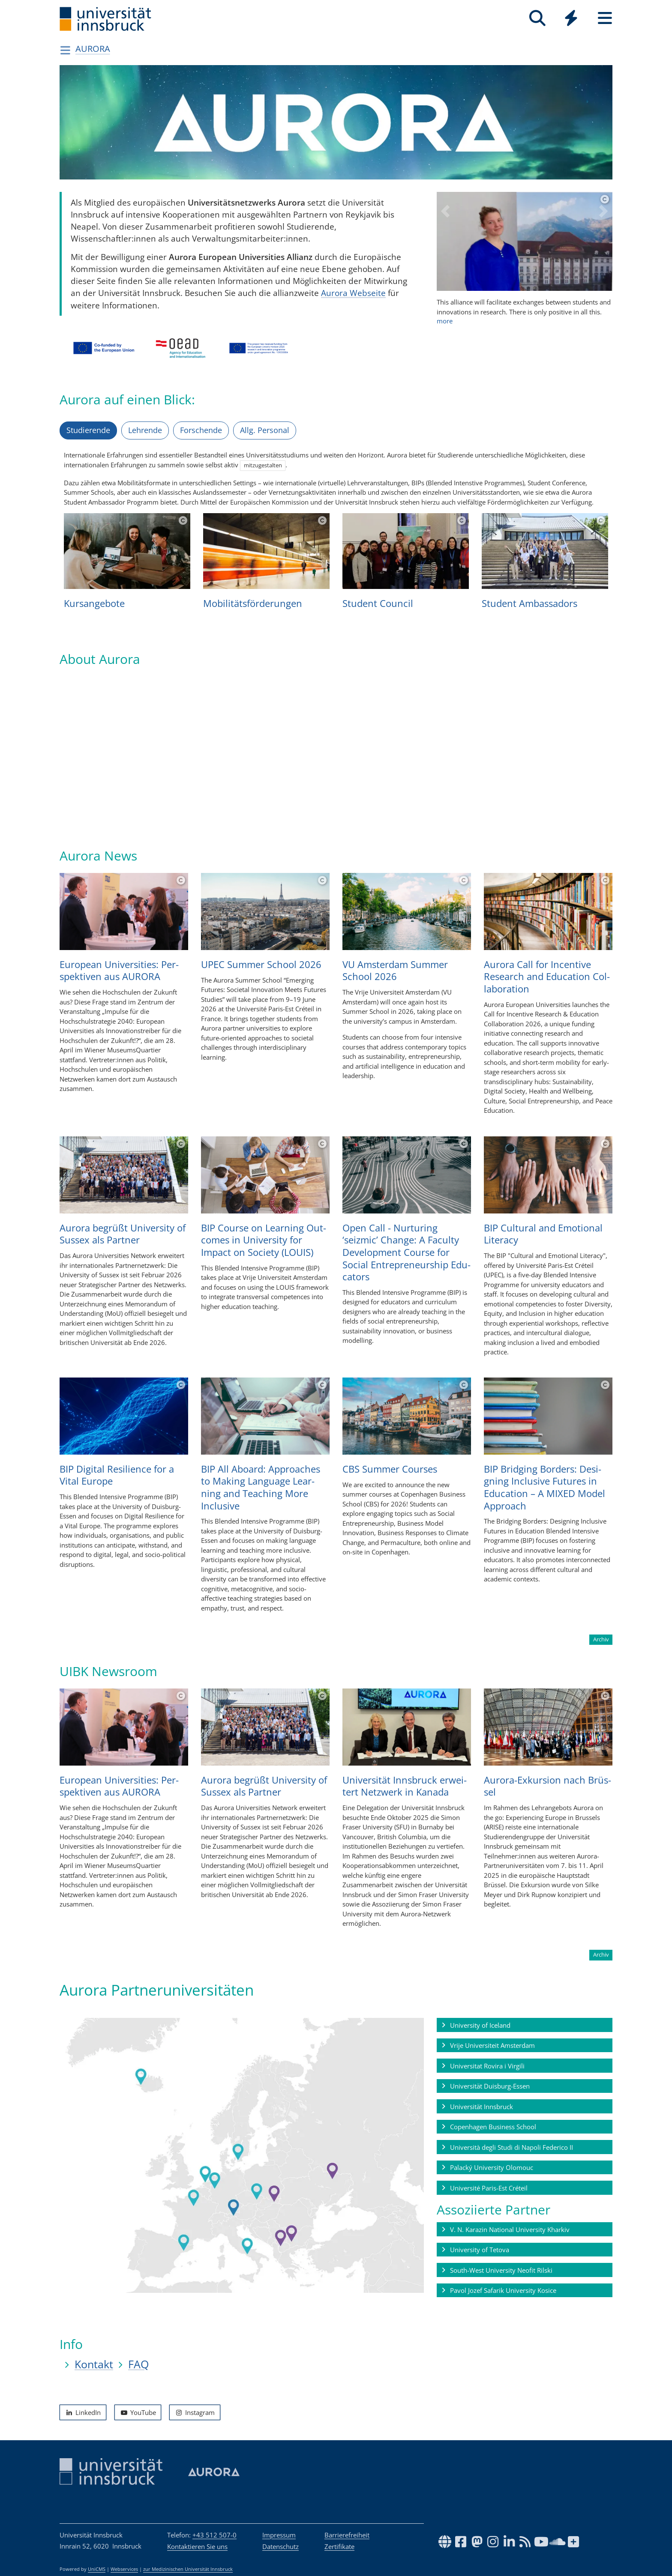  I want to click on [Seiten], so click(605, 18).